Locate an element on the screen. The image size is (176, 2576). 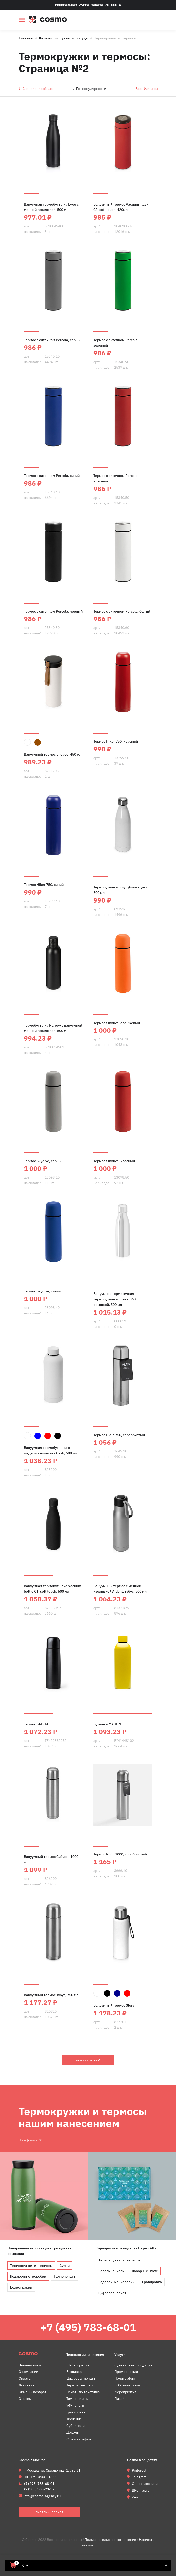
Термокружки и термосы is located at coordinates (31, 2265).